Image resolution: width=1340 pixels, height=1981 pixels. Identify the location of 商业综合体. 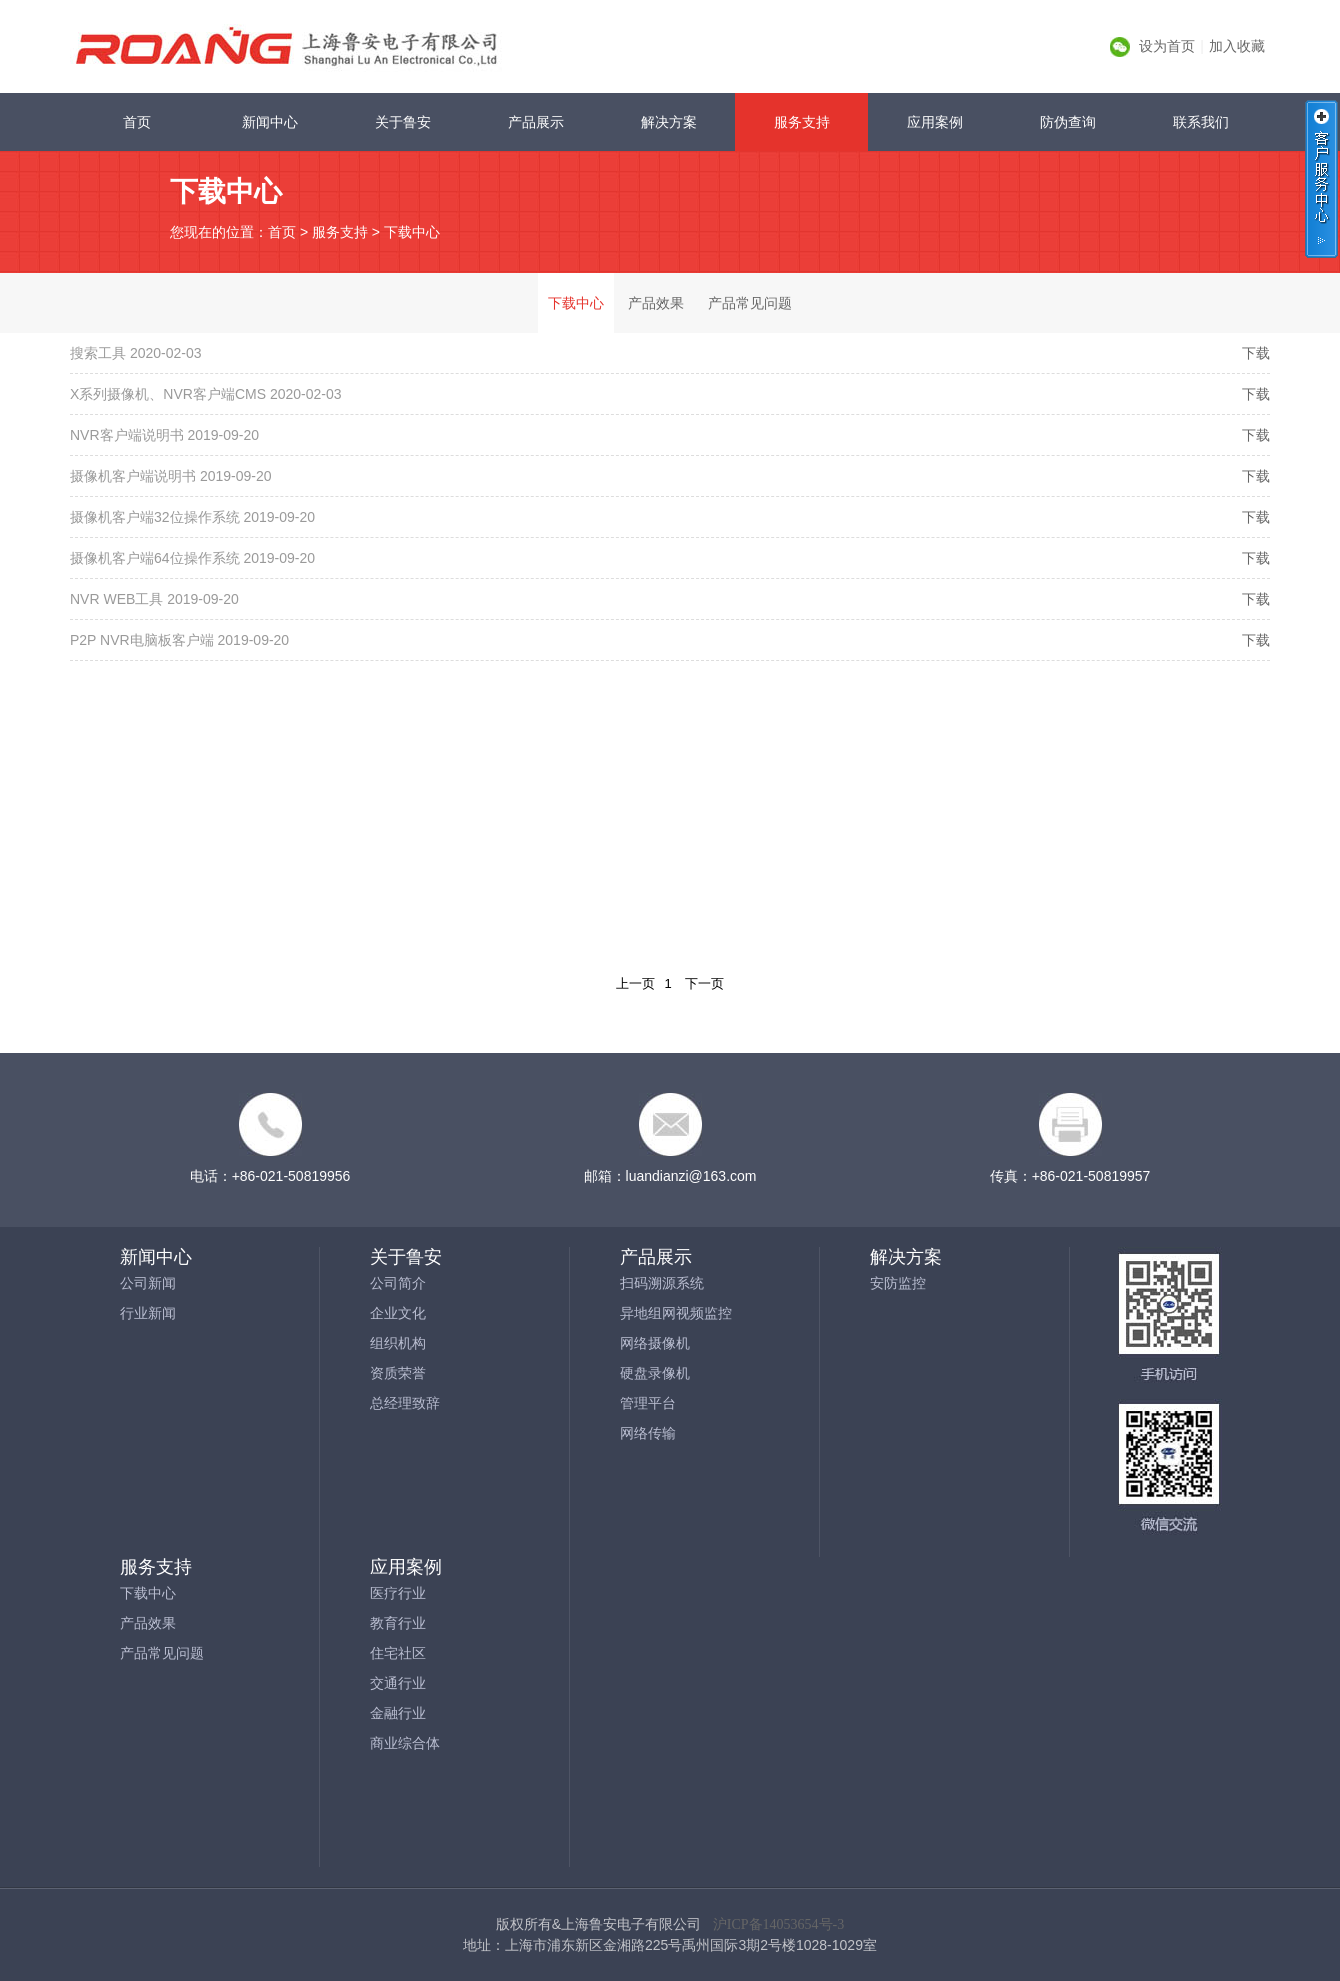
(405, 1743).